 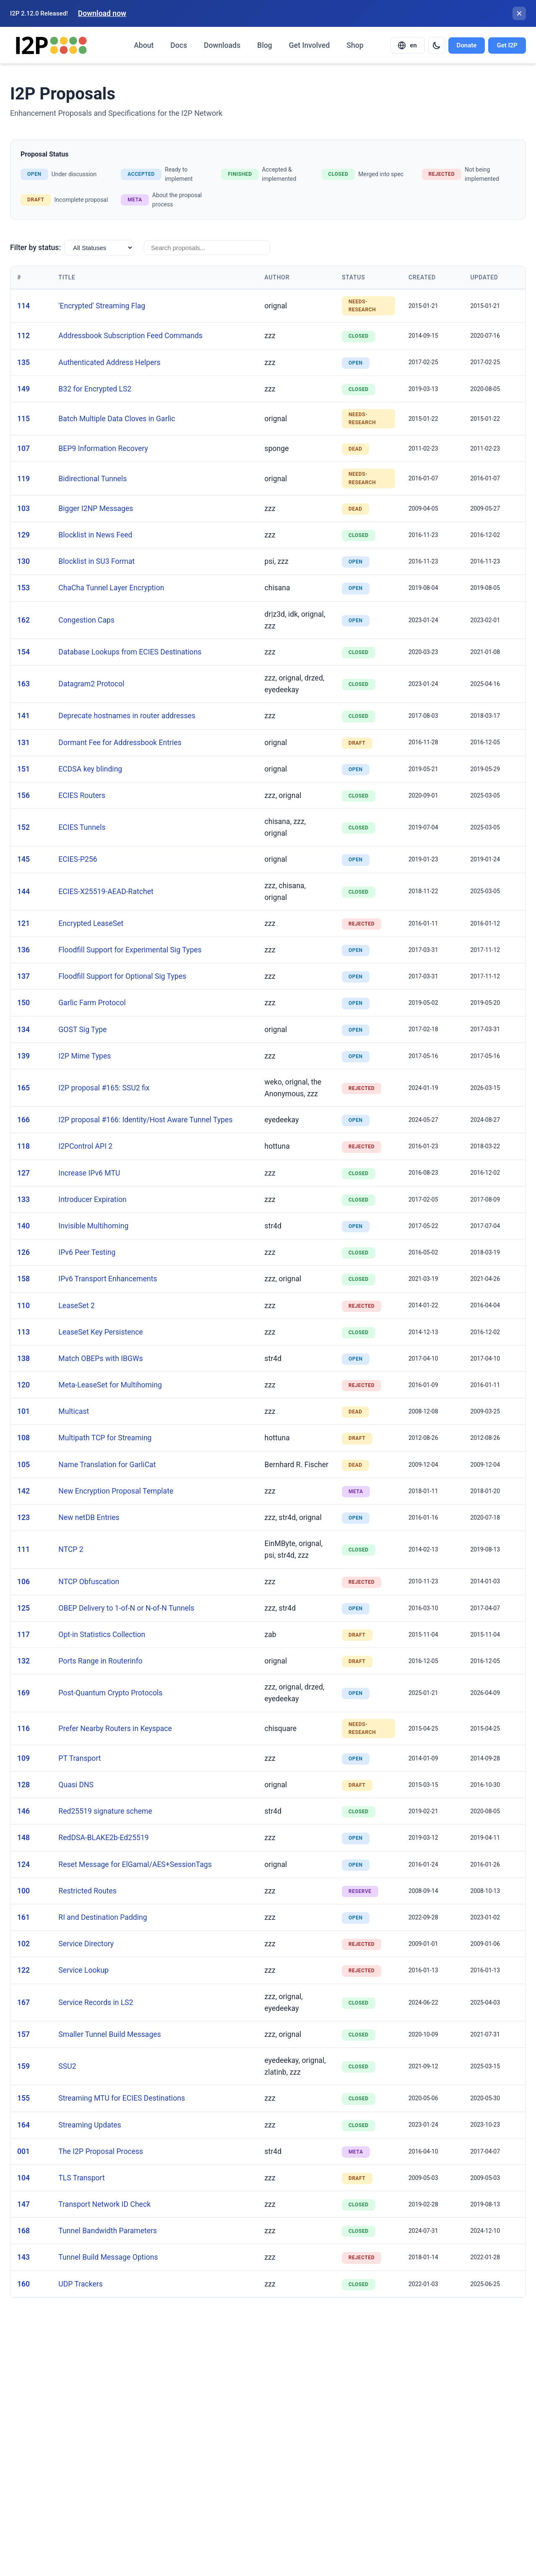 What do you see at coordinates (134, 1864) in the screenshot?
I see `Reset Message for ElGamal/AES+SessionTags` at bounding box center [134, 1864].